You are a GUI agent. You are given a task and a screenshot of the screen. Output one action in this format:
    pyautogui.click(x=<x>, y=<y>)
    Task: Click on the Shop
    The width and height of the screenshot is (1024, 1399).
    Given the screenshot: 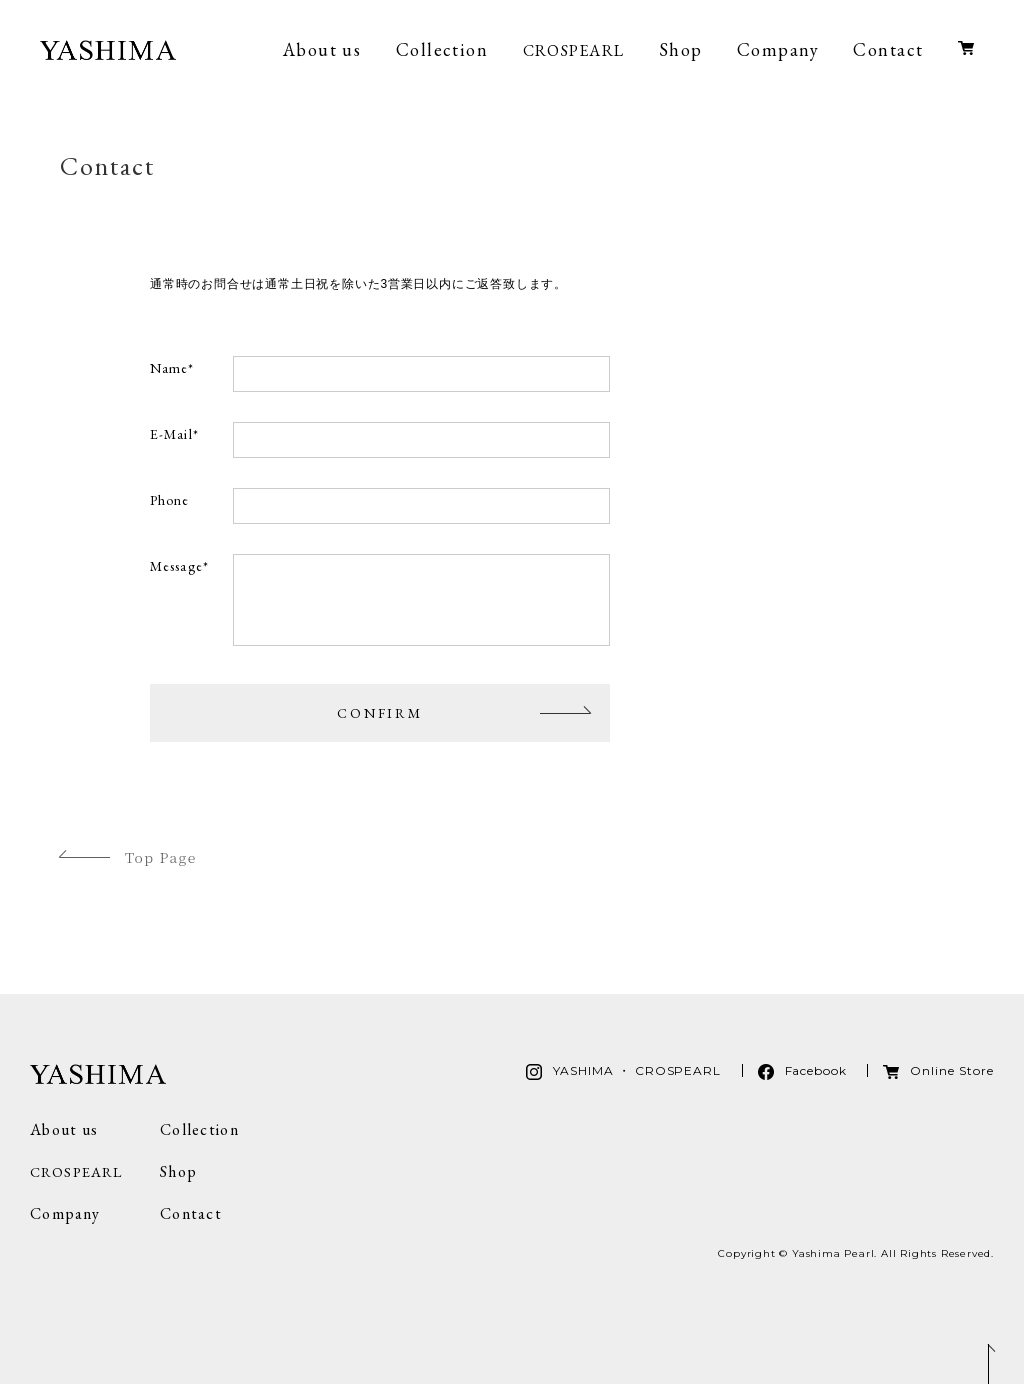 What is the action you would take?
    pyautogui.click(x=681, y=49)
    